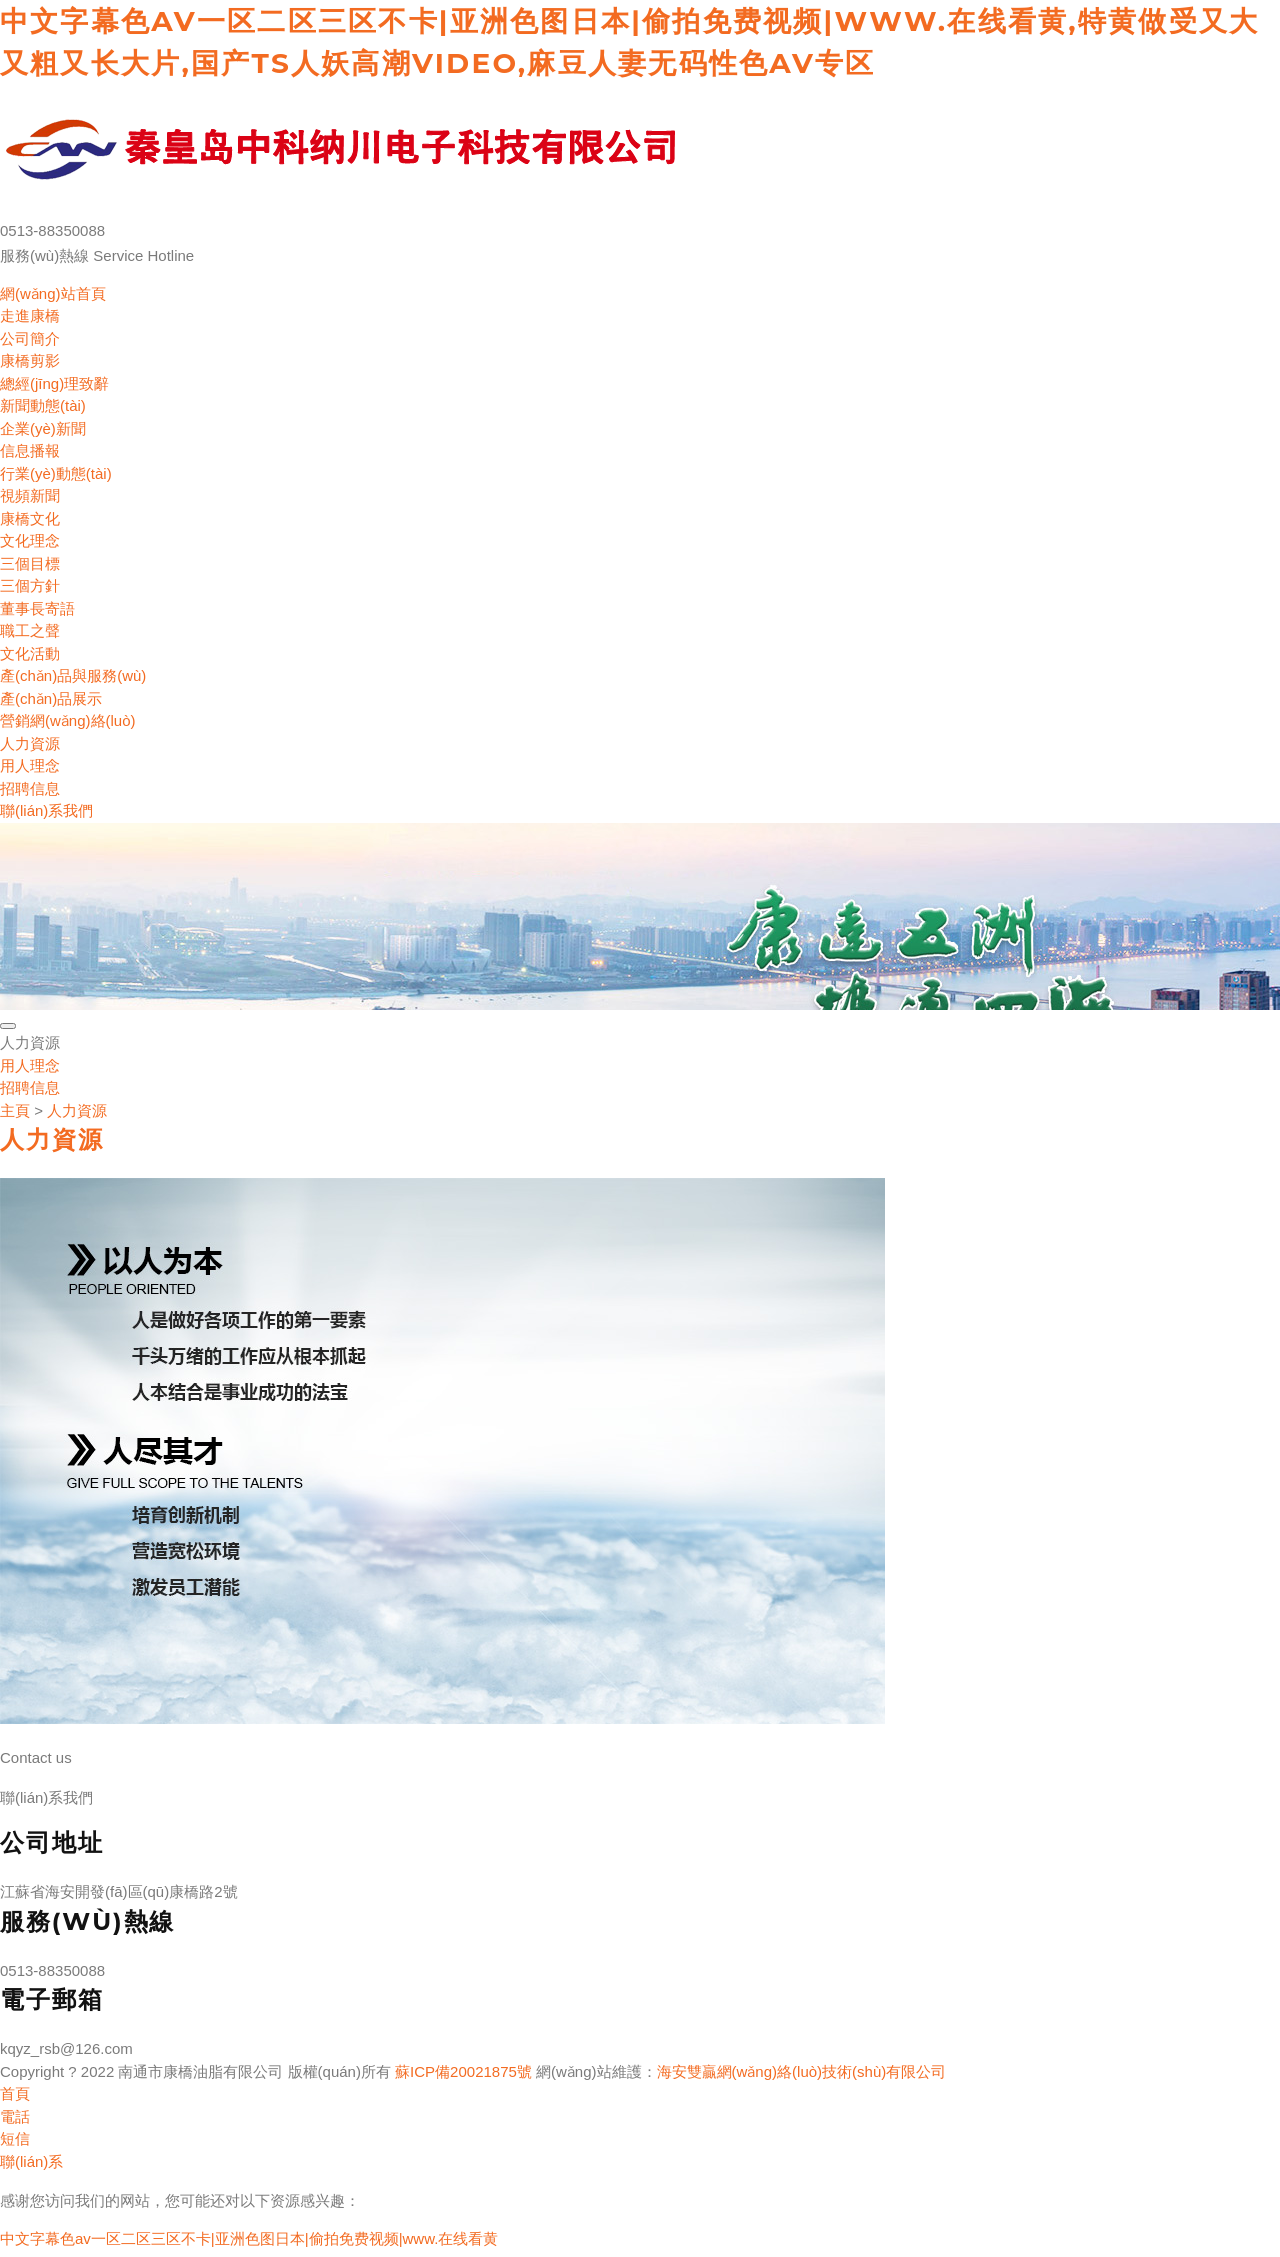 The height and width of the screenshot is (2257, 1280). Describe the element at coordinates (30, 765) in the screenshot. I see `用人理念` at that location.